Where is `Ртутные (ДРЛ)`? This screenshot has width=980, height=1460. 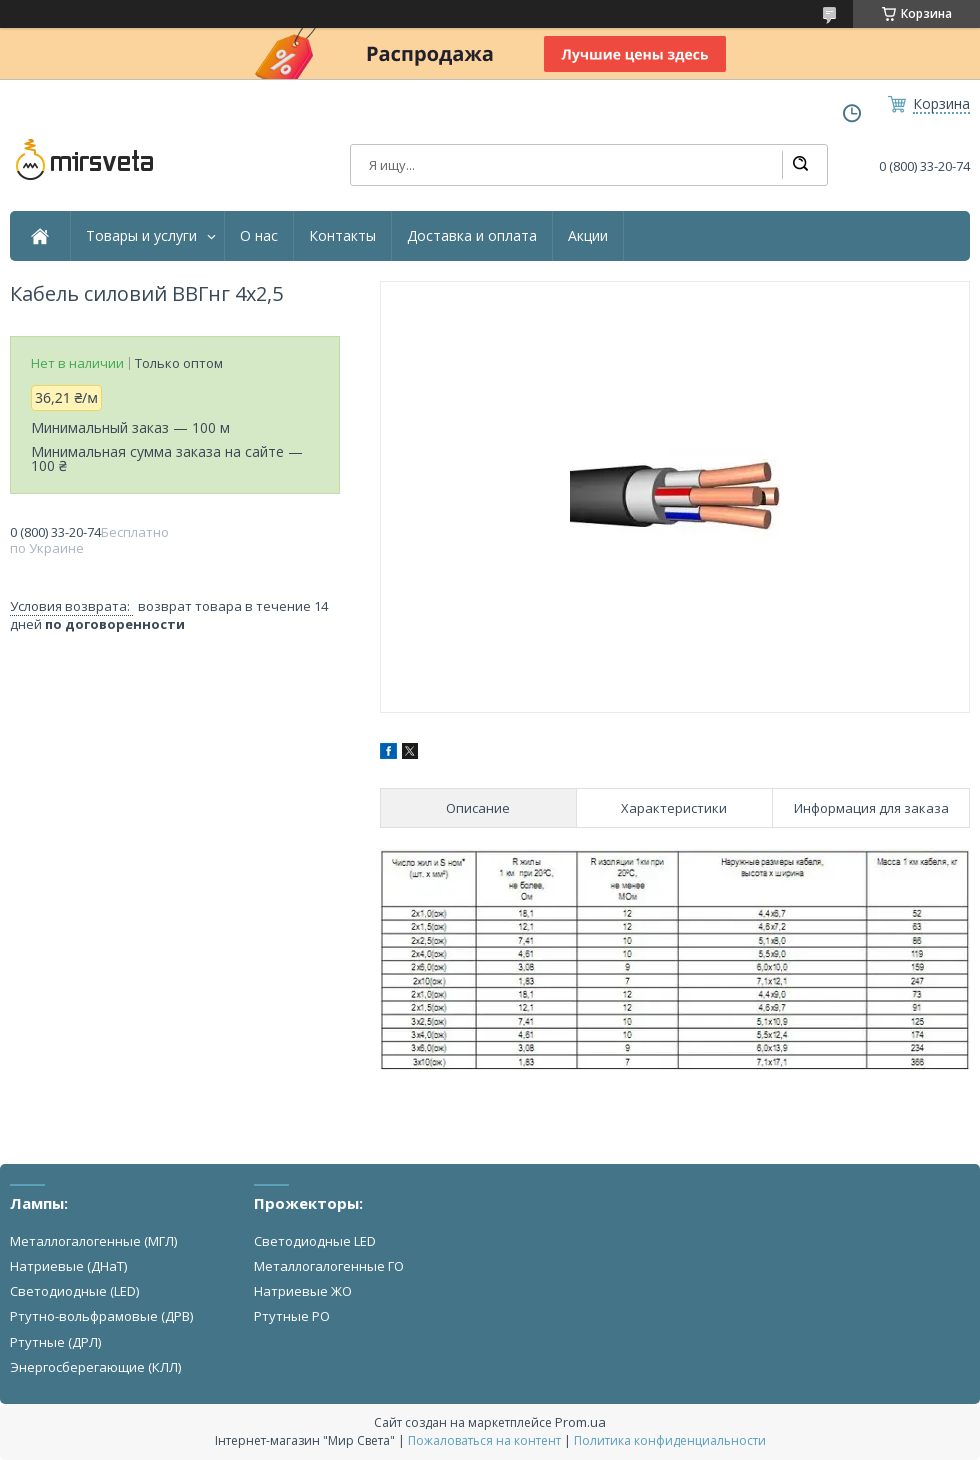 Ртутные (ДРЛ) is located at coordinates (55, 1342).